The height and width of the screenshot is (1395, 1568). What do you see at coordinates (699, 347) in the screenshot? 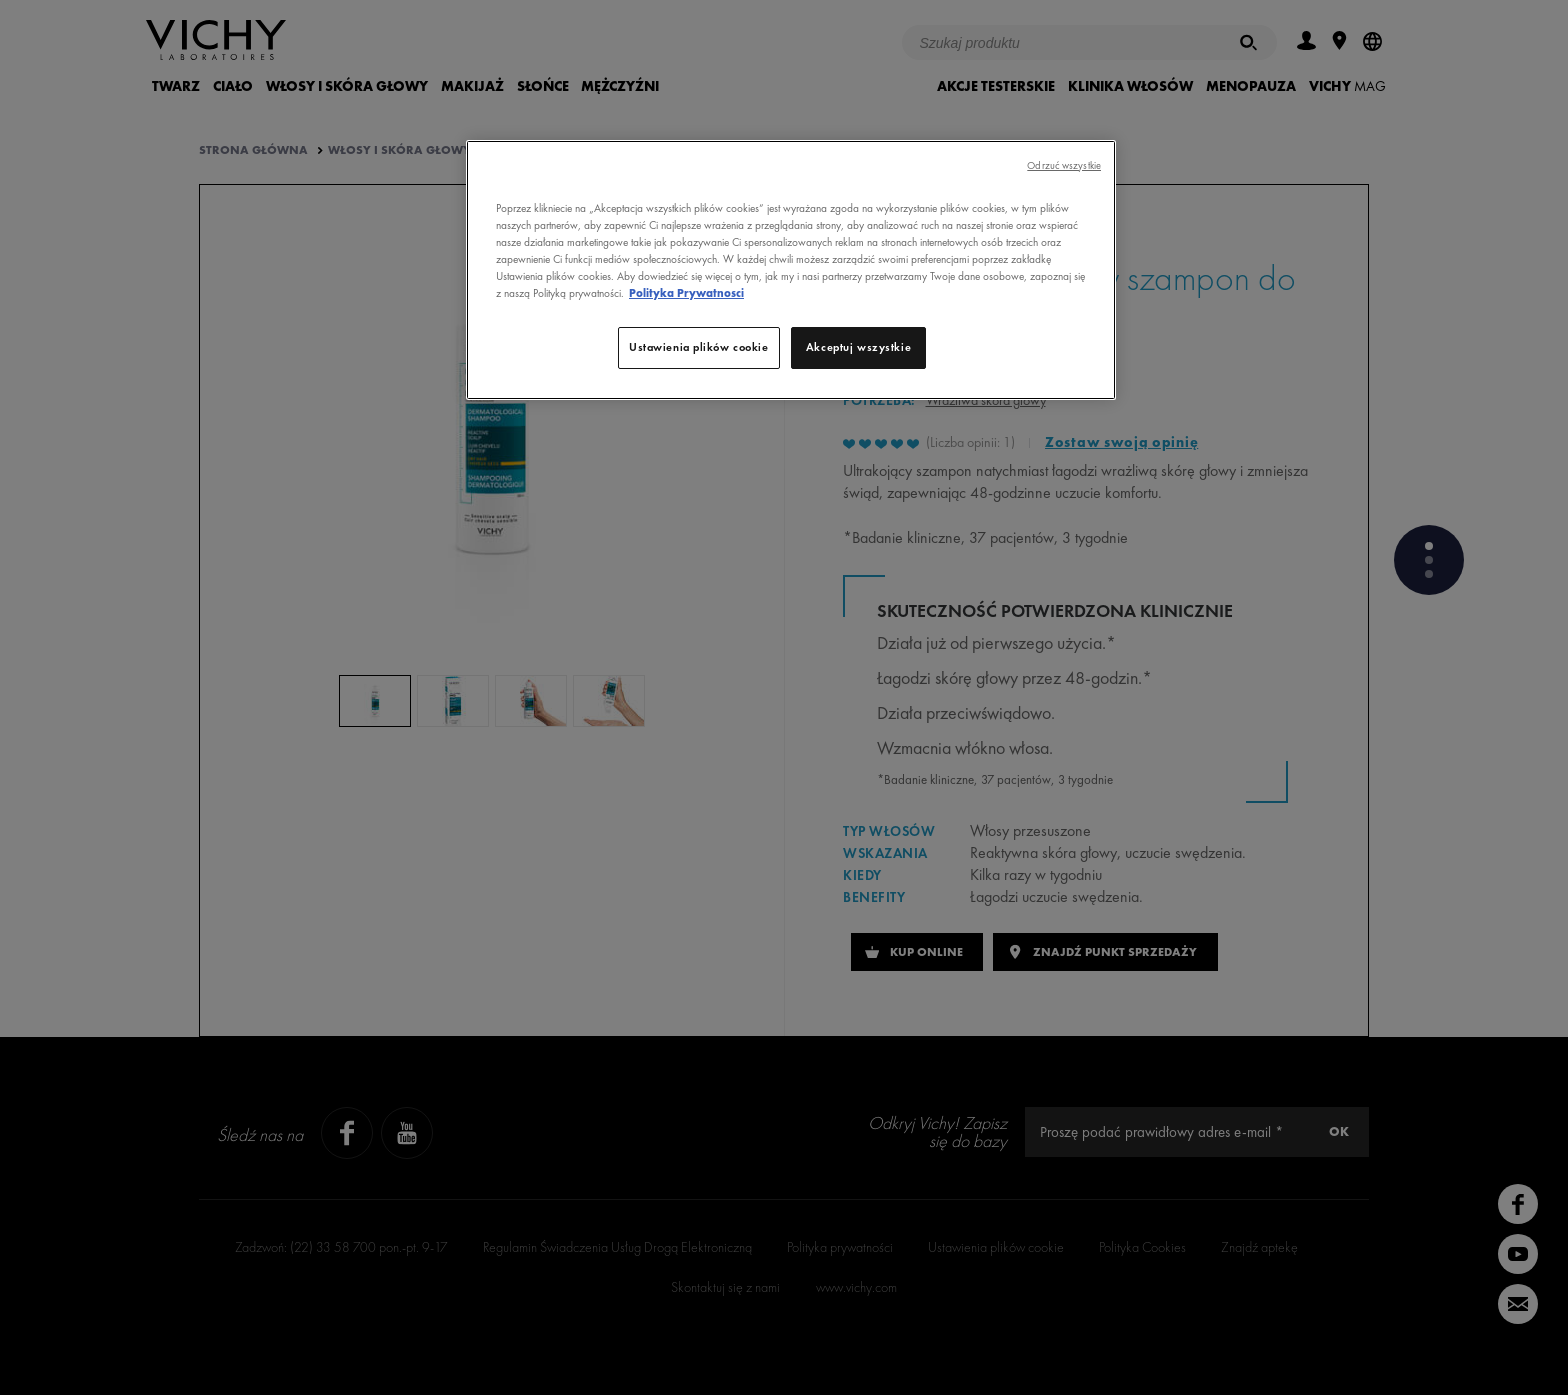
I see `Ustawienia plików cookie [Ustawienia plików cookie, otwiera okno dialogowe centrum preferencji]` at bounding box center [699, 347].